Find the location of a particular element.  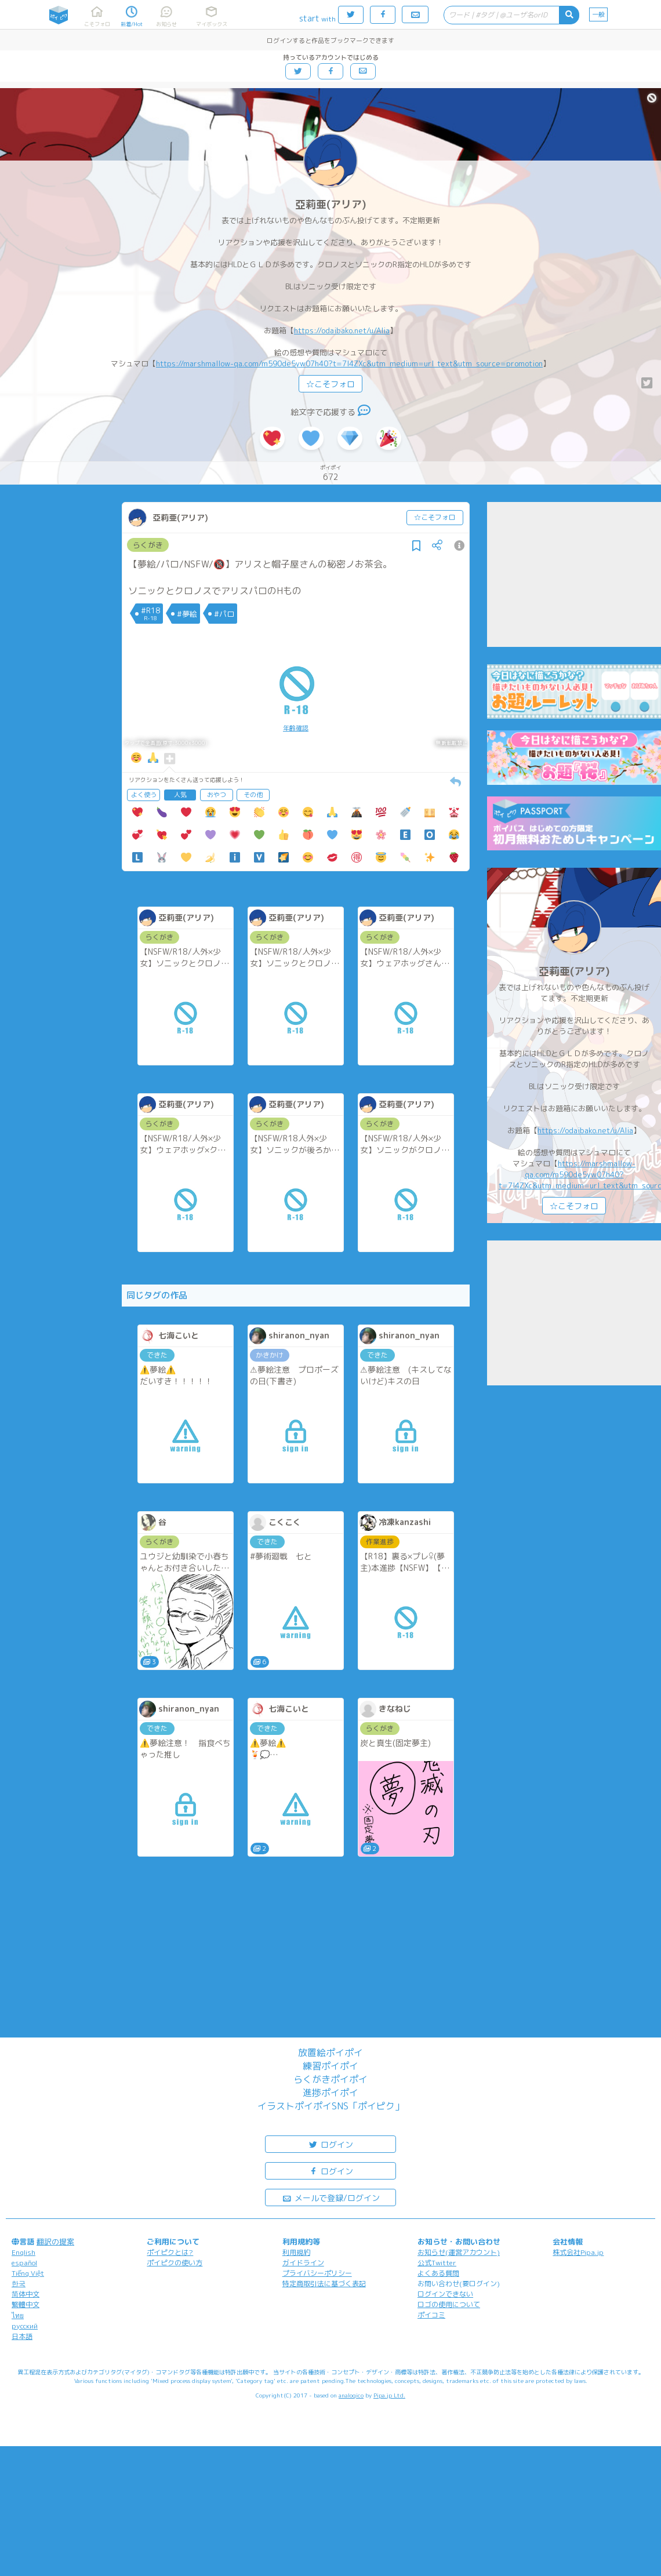

ガイドライン is located at coordinates (303, 2263).